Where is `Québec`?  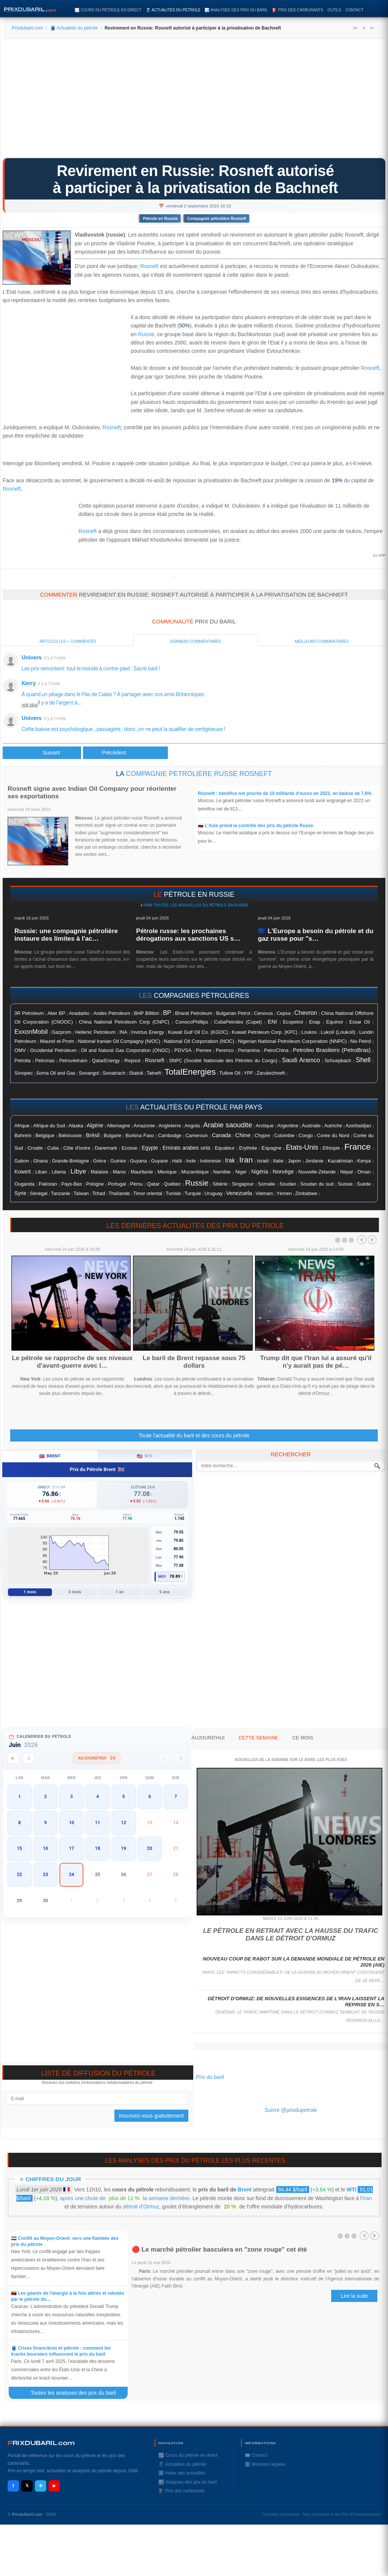 Québec is located at coordinates (172, 1184).